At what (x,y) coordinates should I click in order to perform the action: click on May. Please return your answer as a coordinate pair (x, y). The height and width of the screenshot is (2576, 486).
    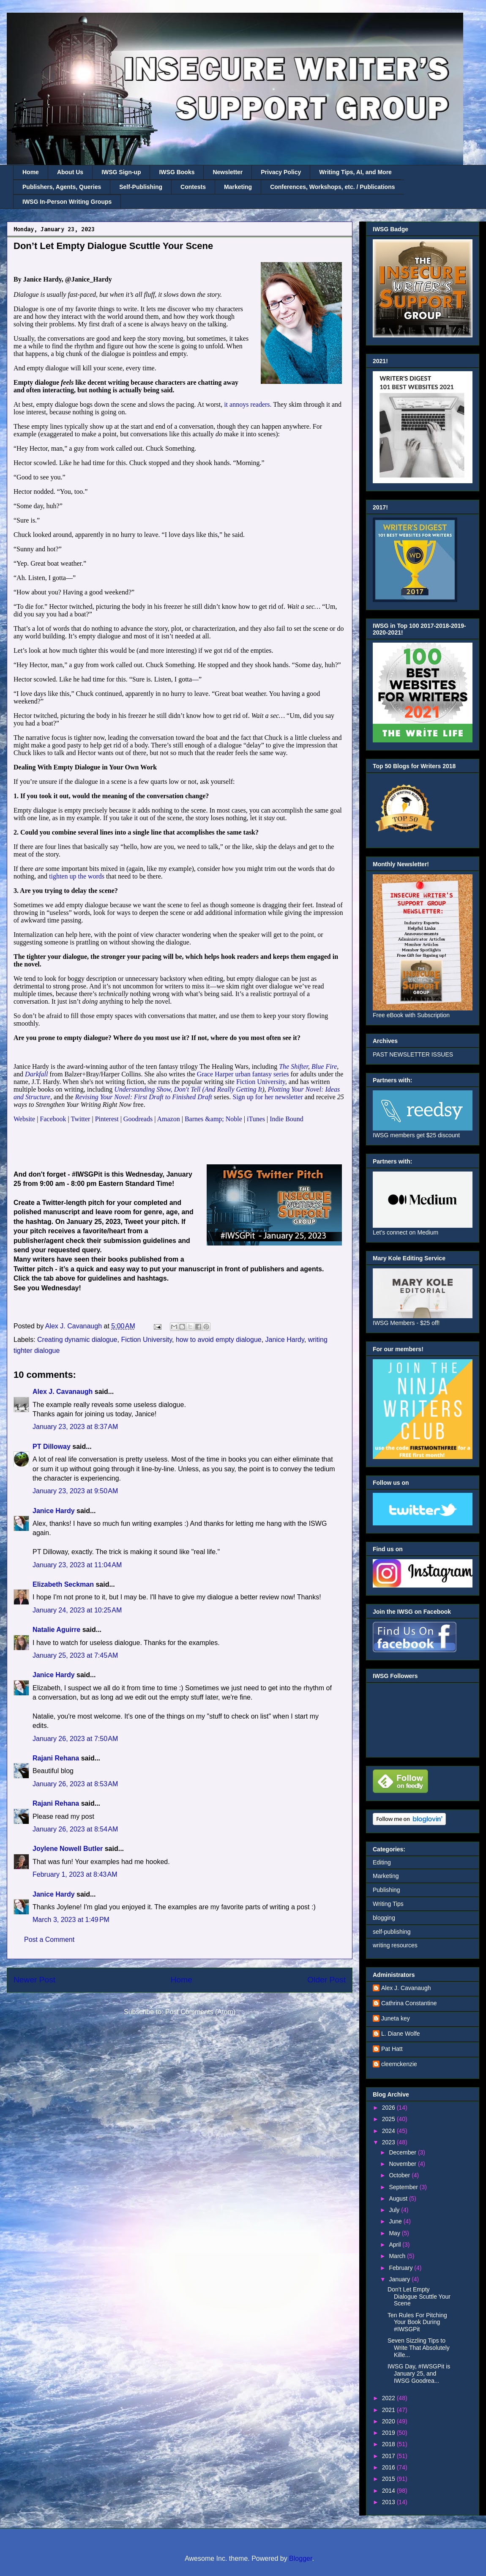
    Looking at the image, I should click on (395, 2233).